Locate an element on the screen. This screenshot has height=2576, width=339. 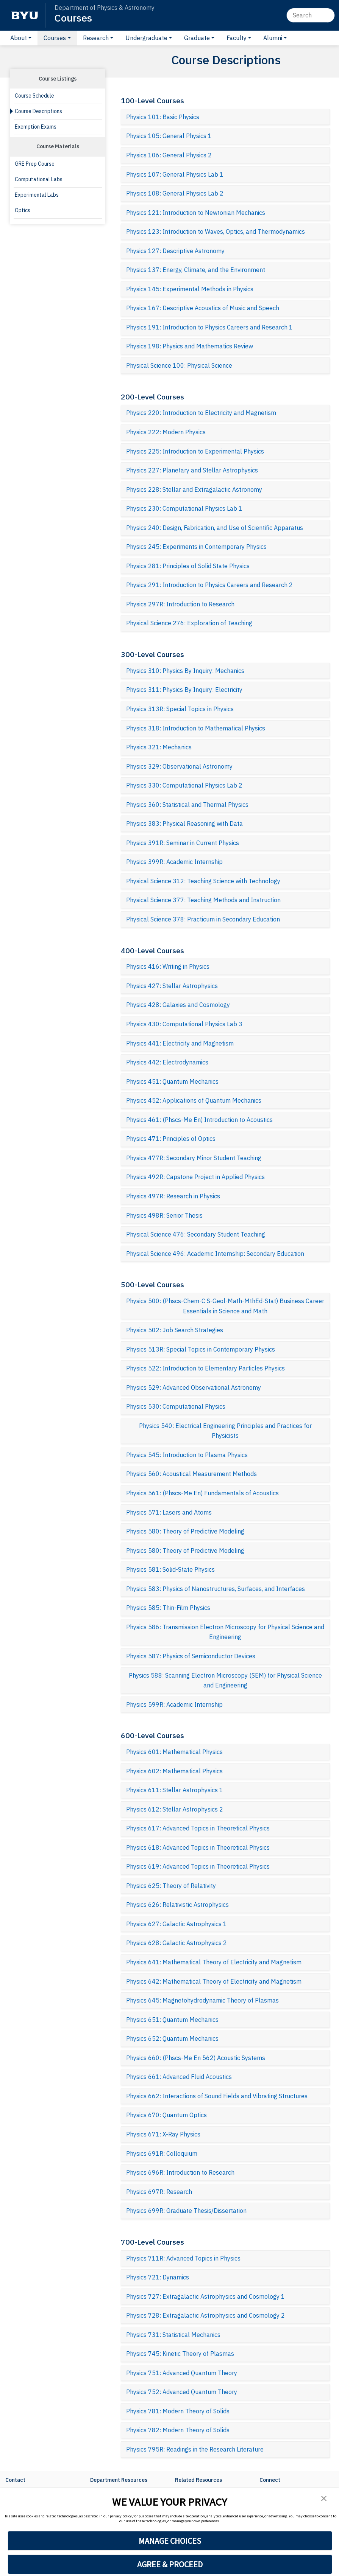
Physics 611: Stellar Astrophysics 1 is located at coordinates (174, 1790).